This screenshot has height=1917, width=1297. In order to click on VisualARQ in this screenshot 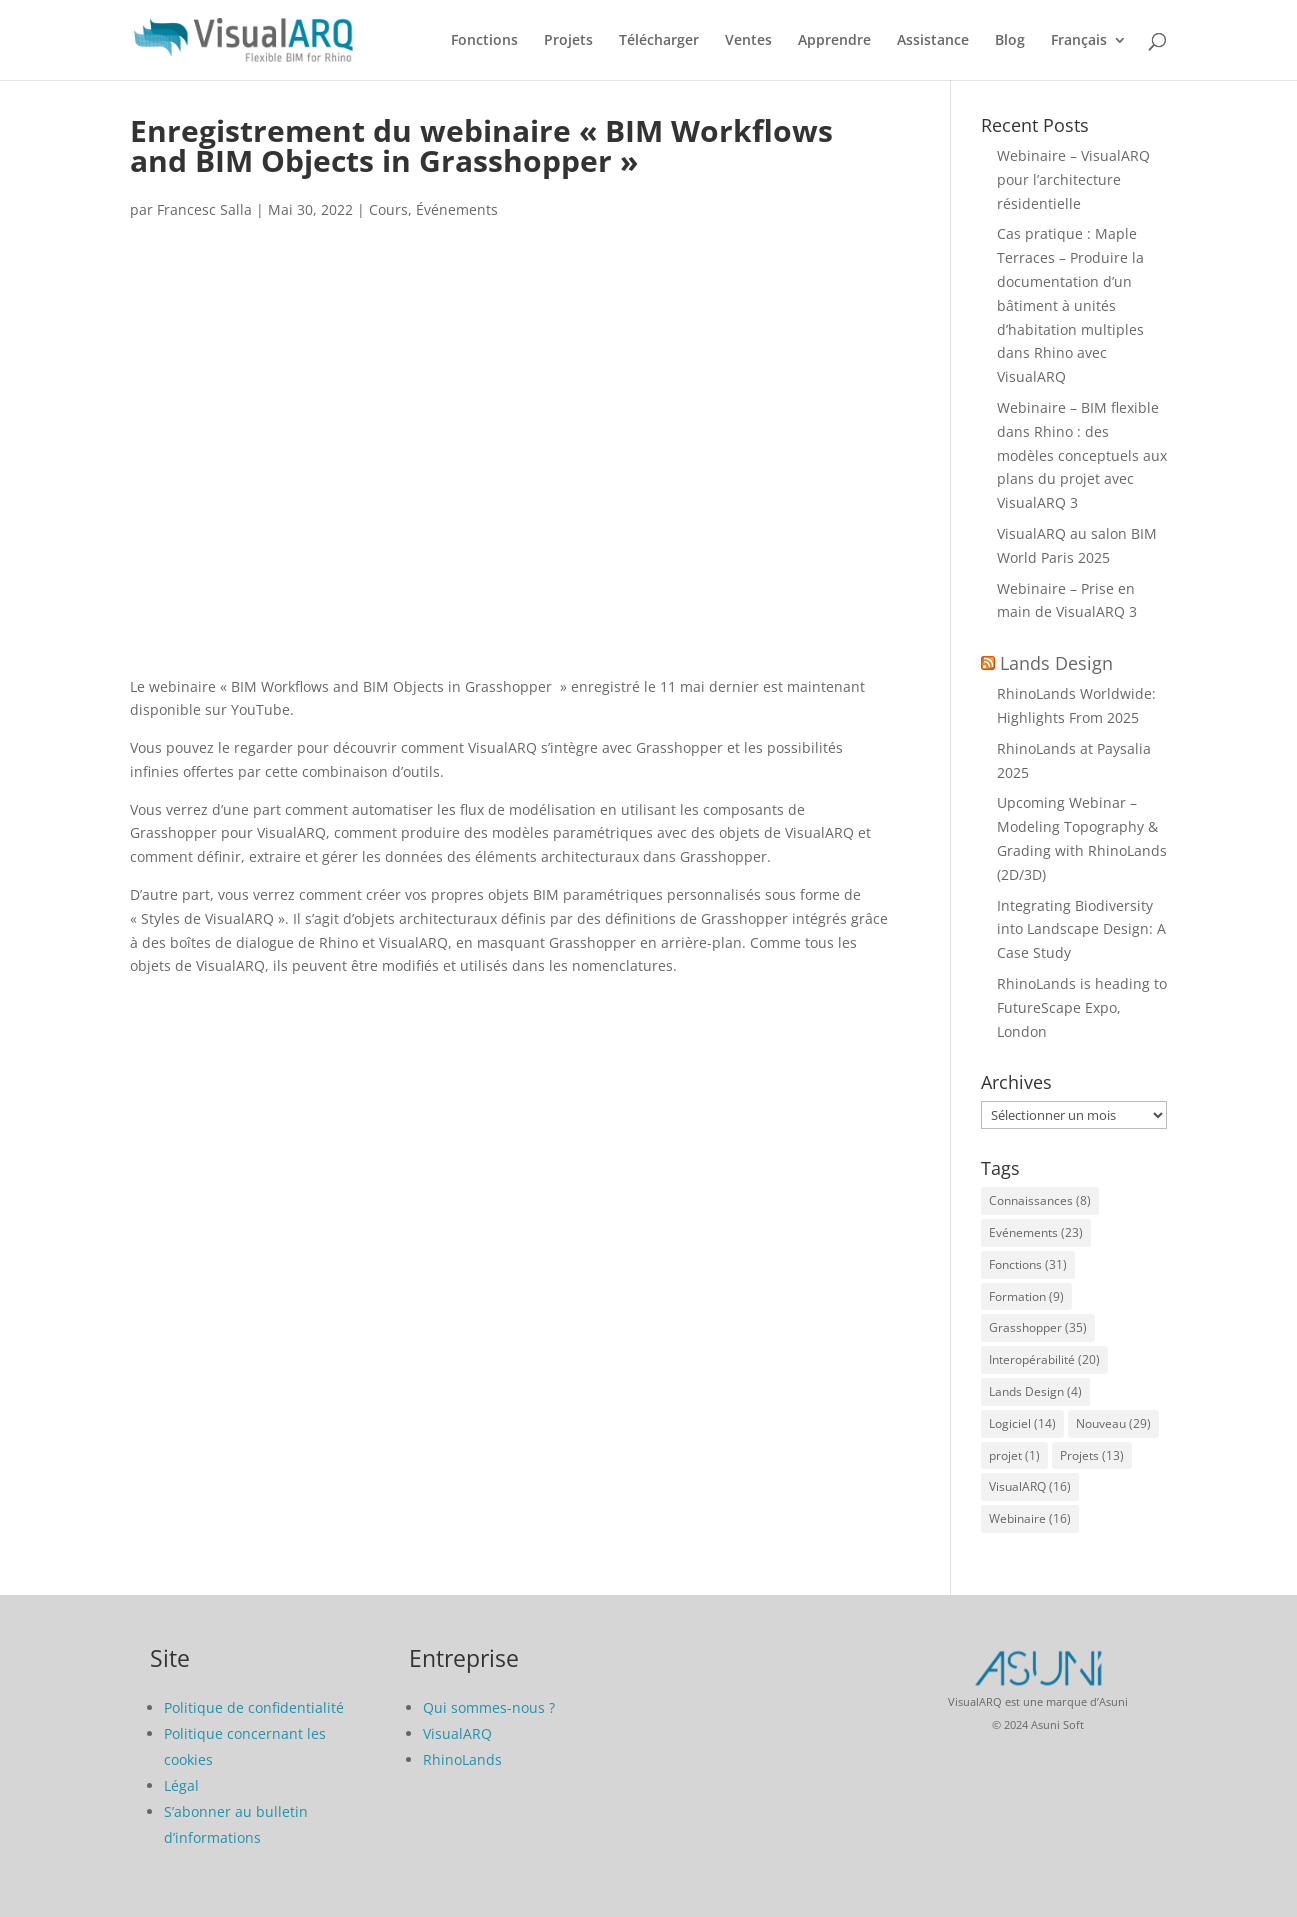, I will do `click(457, 1733)`.